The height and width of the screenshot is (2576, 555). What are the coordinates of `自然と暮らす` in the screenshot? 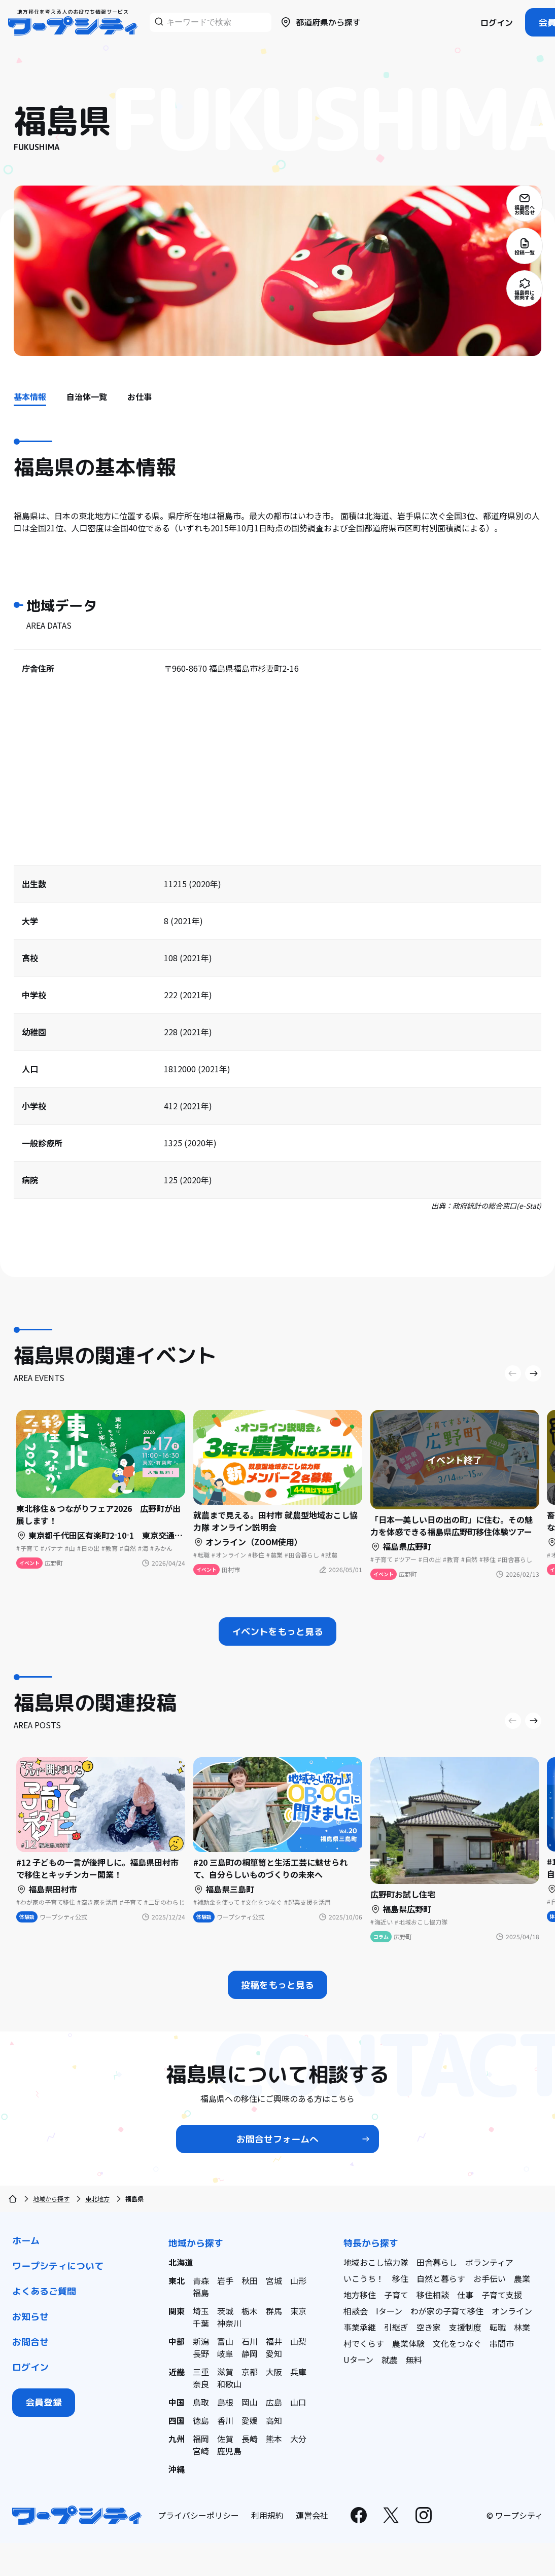 It's located at (441, 2278).